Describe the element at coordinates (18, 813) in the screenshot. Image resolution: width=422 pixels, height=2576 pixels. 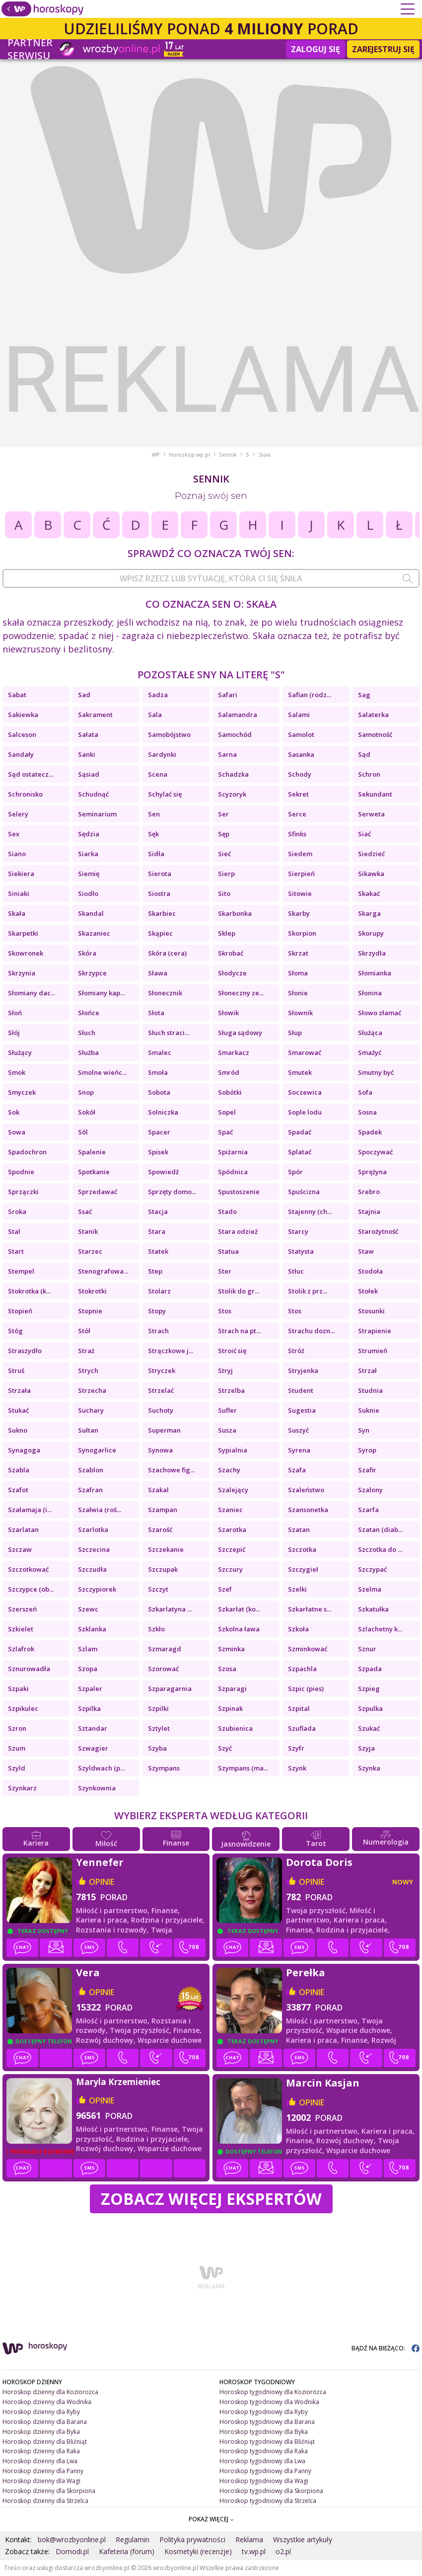
I see `Selery` at that location.